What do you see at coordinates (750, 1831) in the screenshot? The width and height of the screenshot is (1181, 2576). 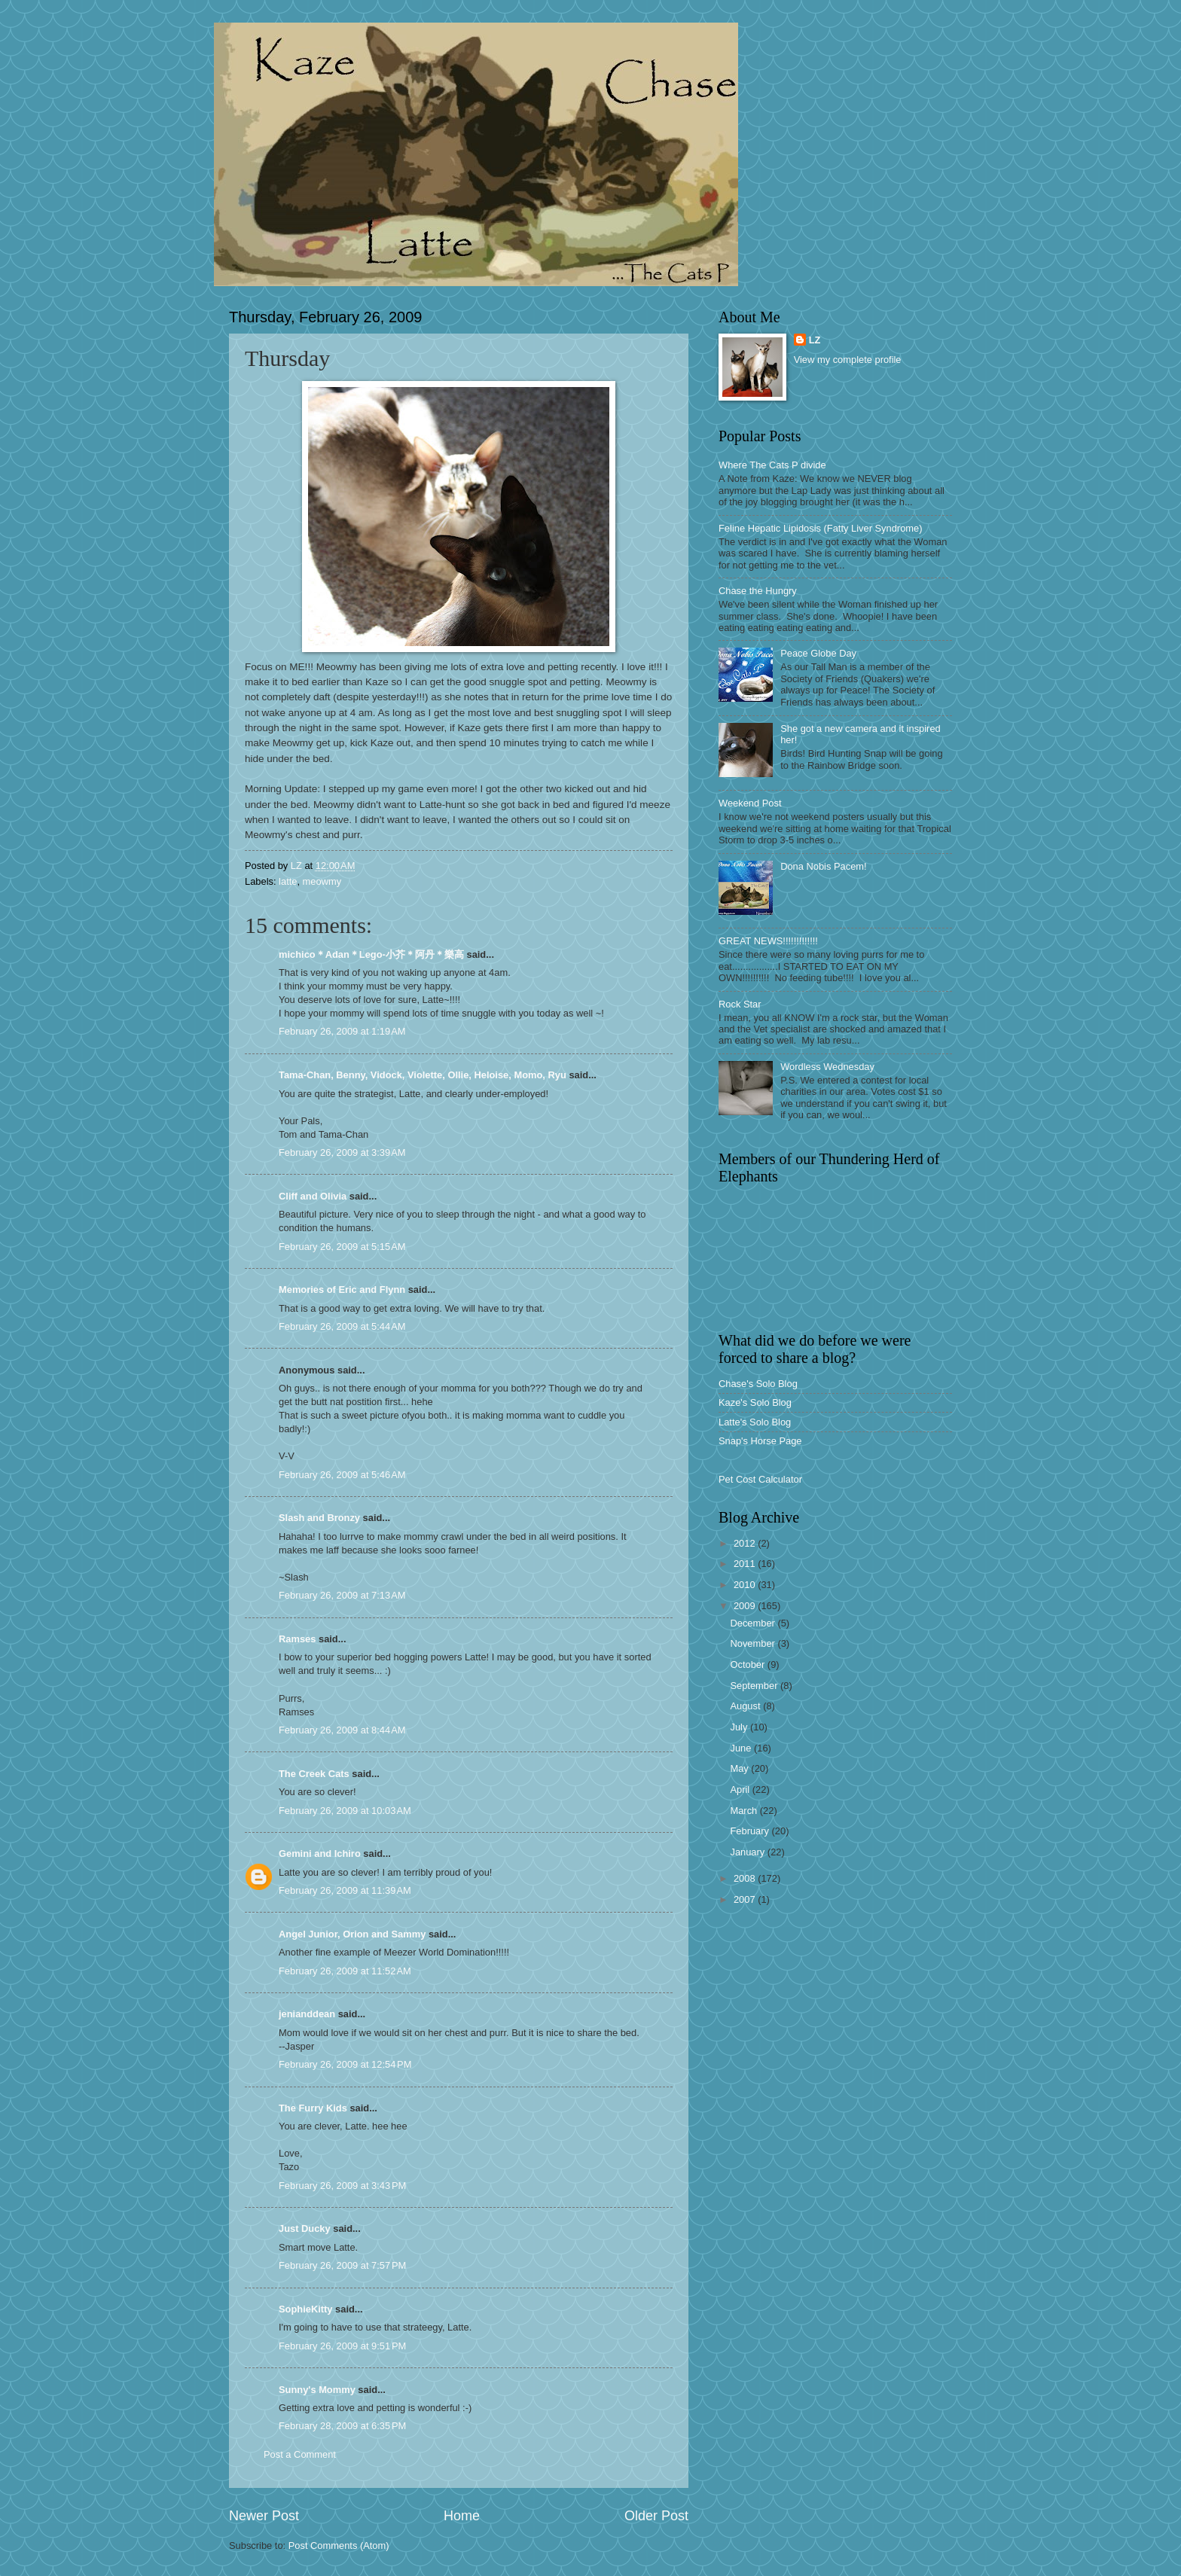 I see `February` at bounding box center [750, 1831].